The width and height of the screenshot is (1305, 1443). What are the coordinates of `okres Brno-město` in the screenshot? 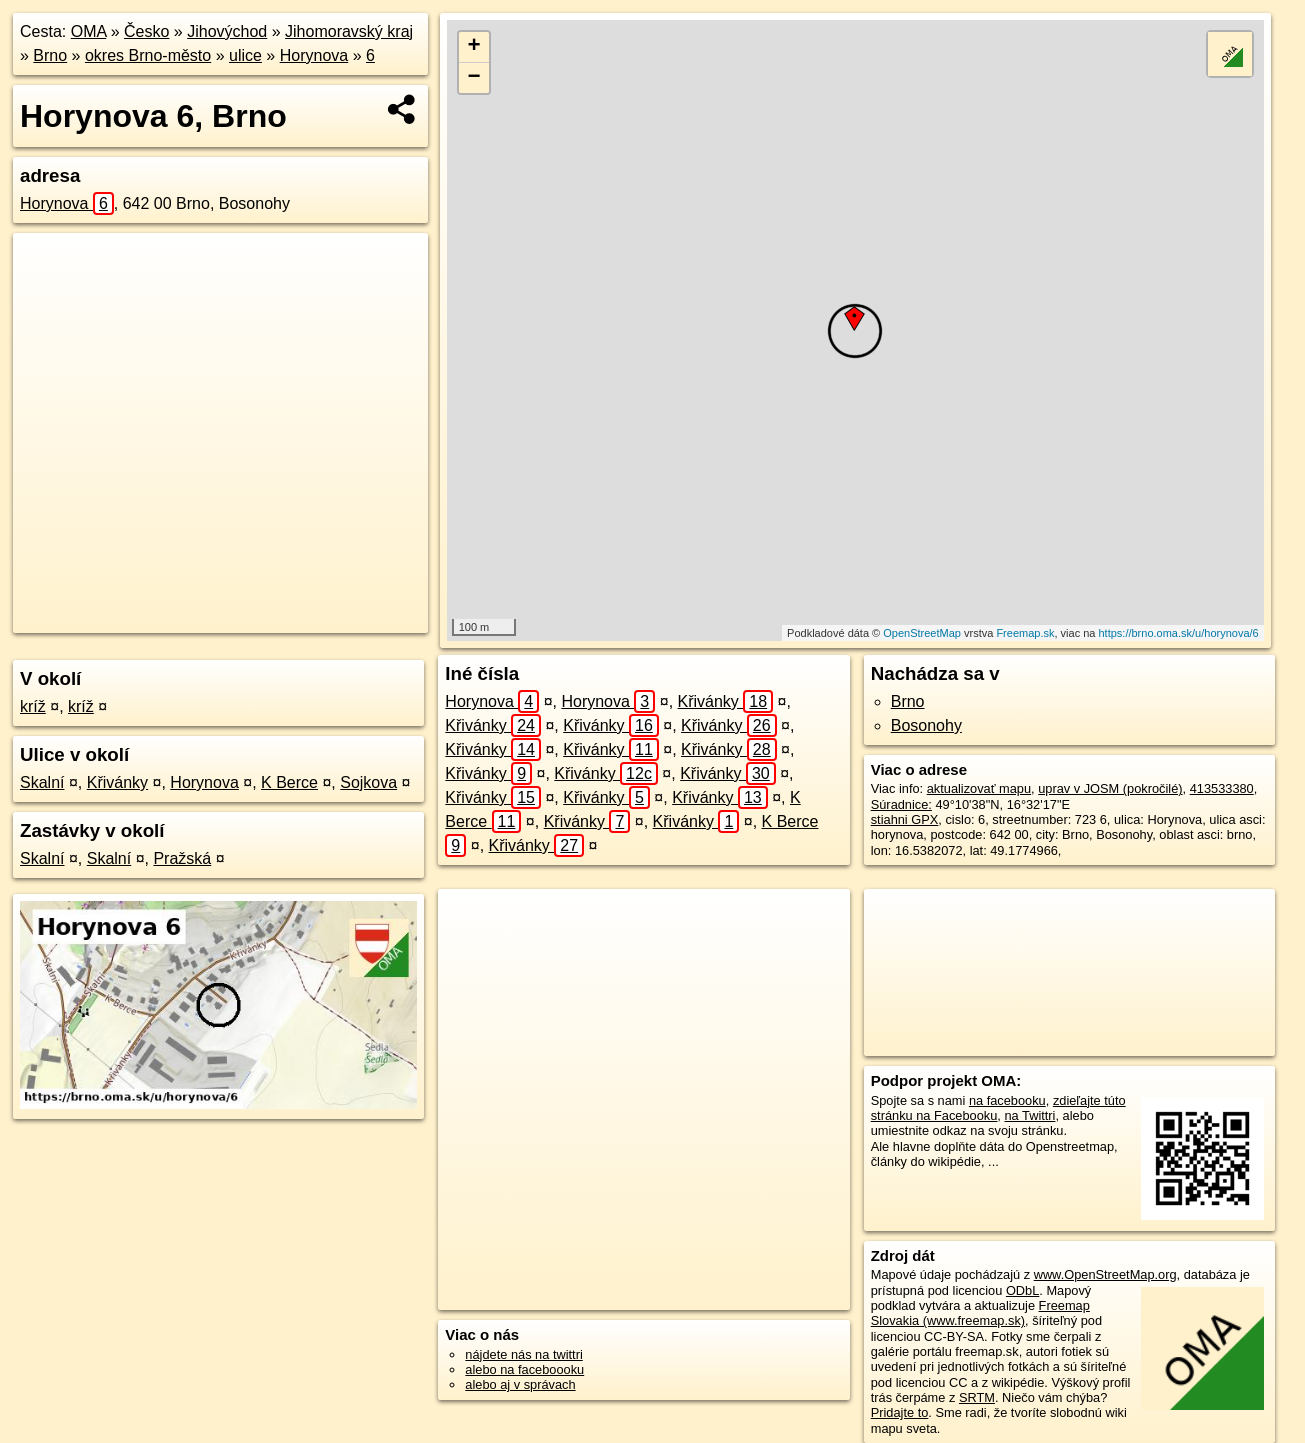 It's located at (148, 55).